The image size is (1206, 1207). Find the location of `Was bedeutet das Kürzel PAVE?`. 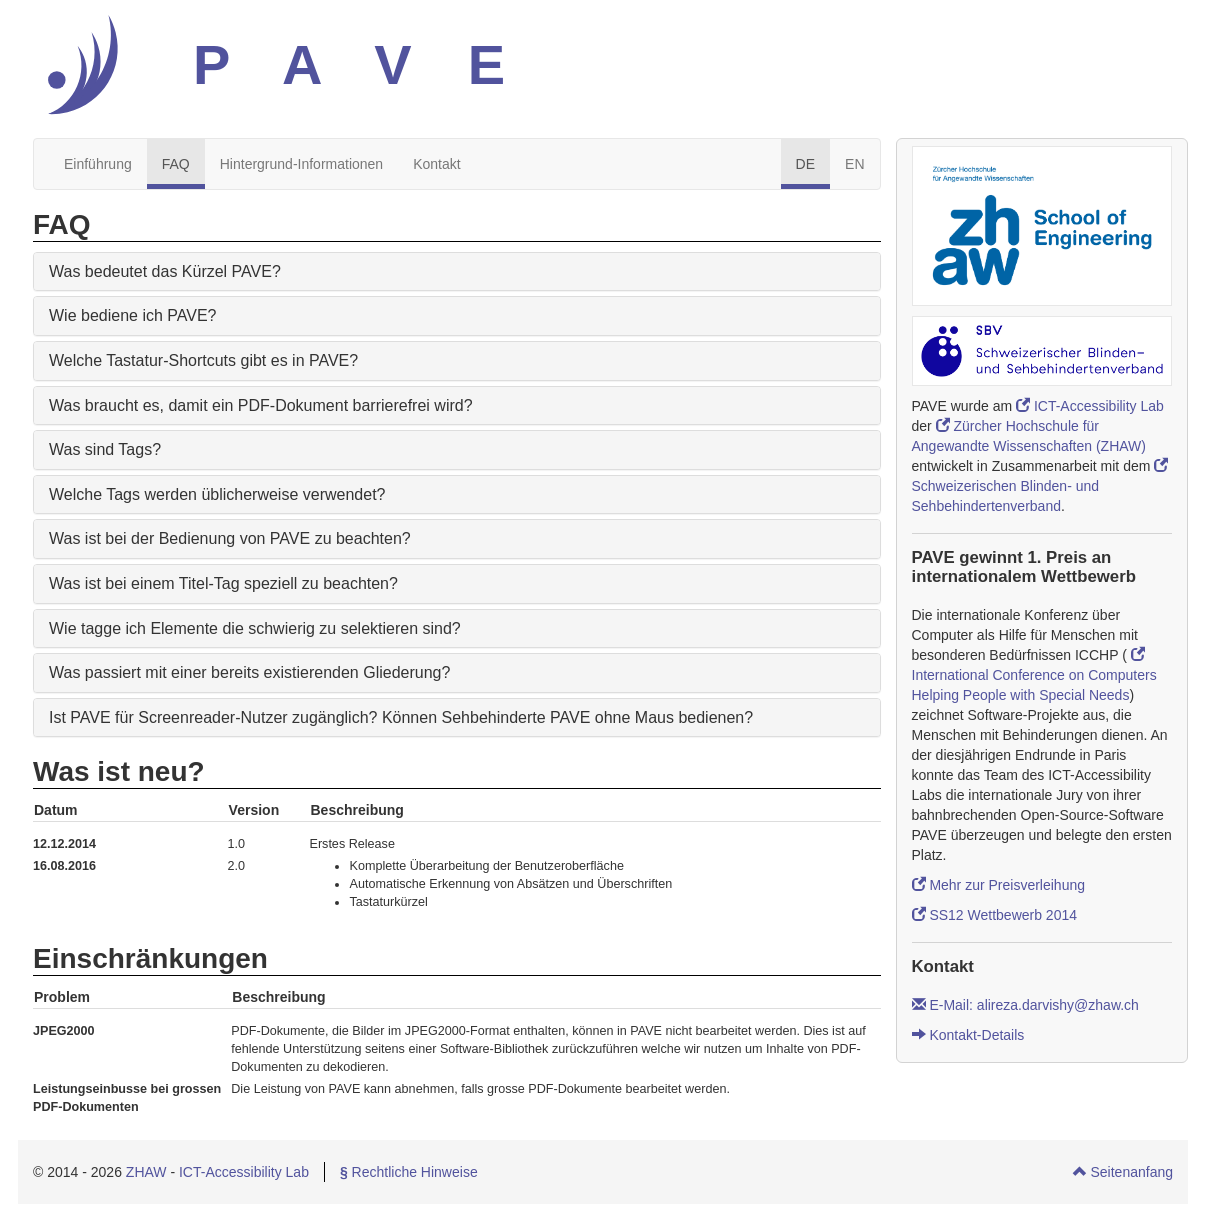

Was bedeutet das Kürzel PAVE? is located at coordinates (165, 271).